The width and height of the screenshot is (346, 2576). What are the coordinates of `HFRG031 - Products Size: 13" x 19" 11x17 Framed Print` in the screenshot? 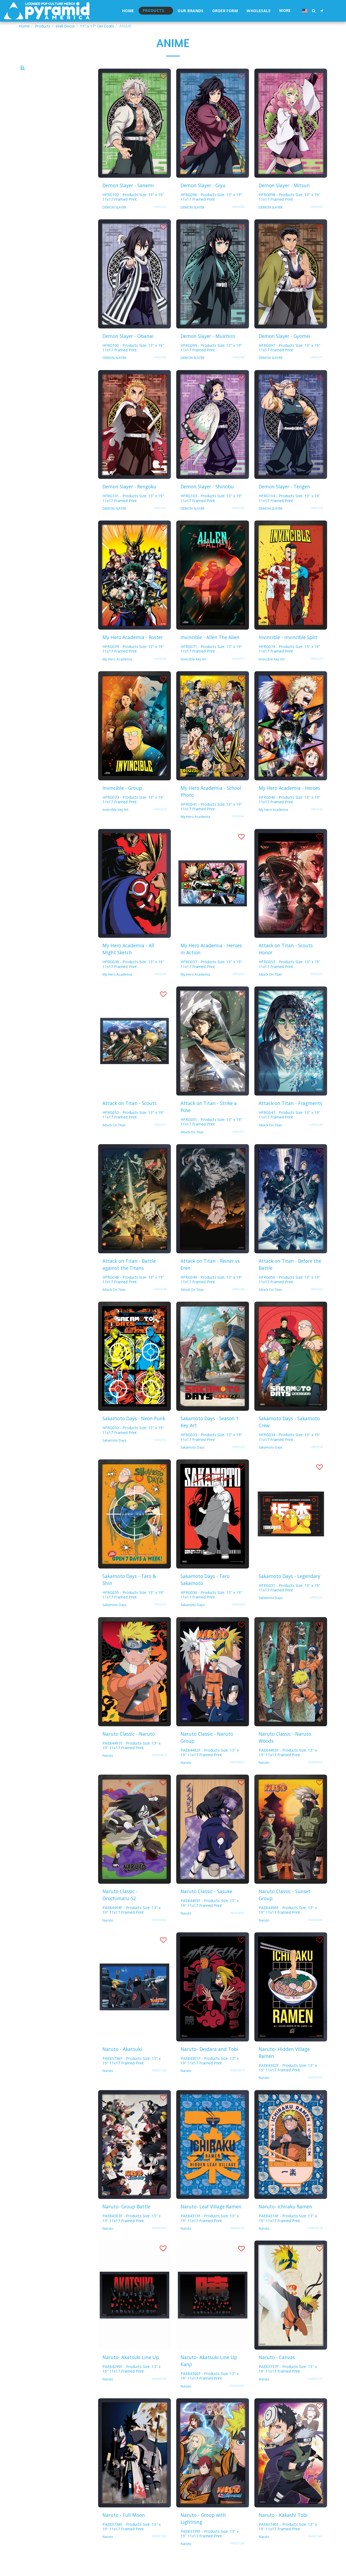 It's located at (289, 1602).